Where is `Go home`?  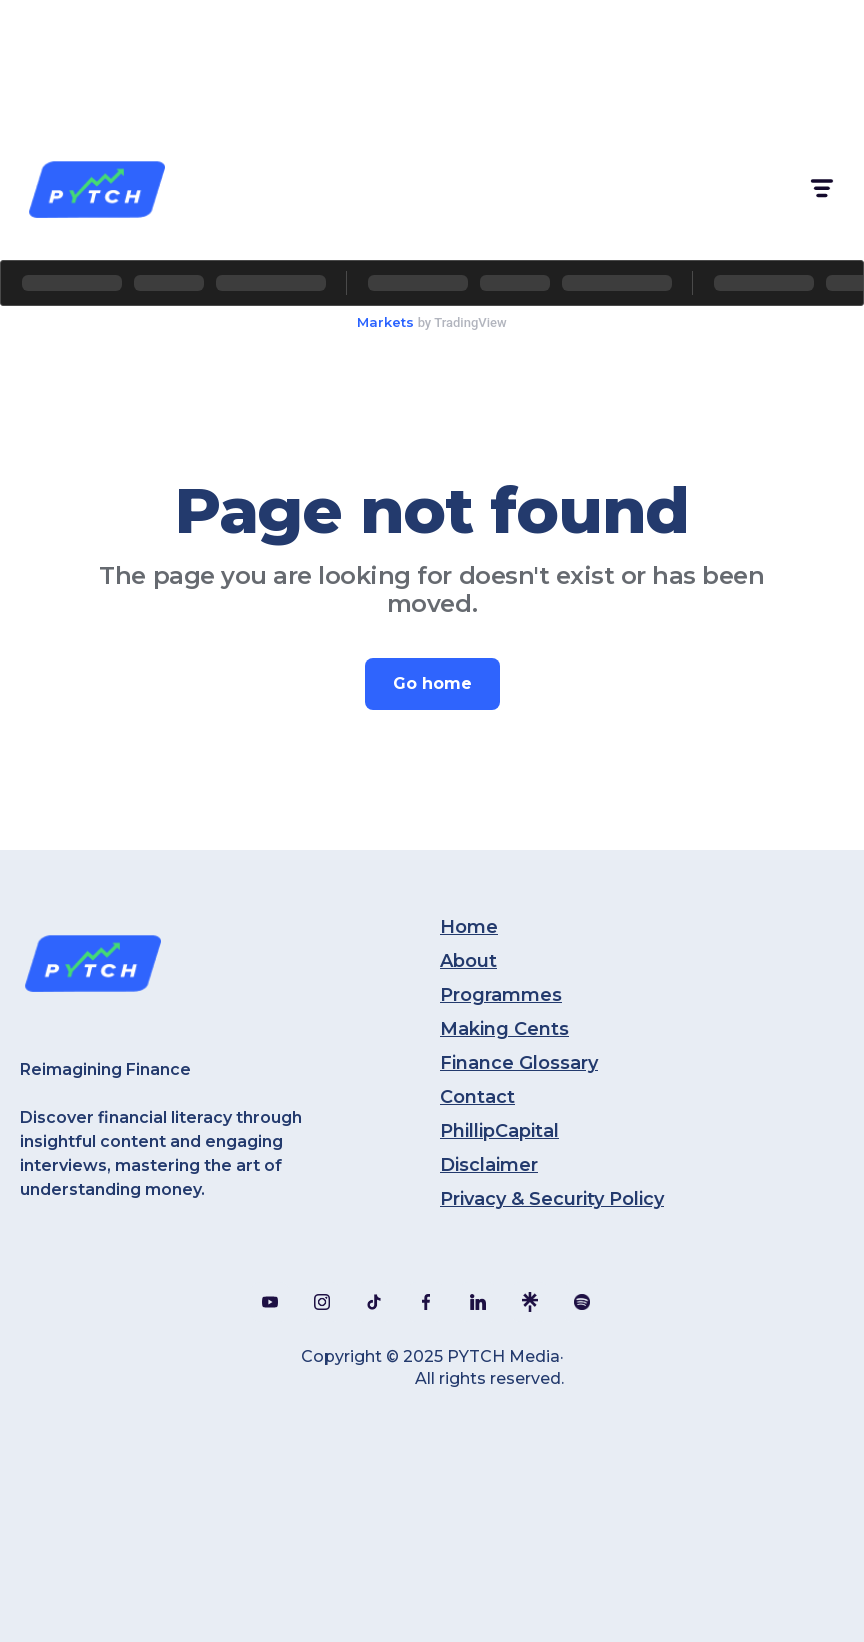 Go home is located at coordinates (432, 683).